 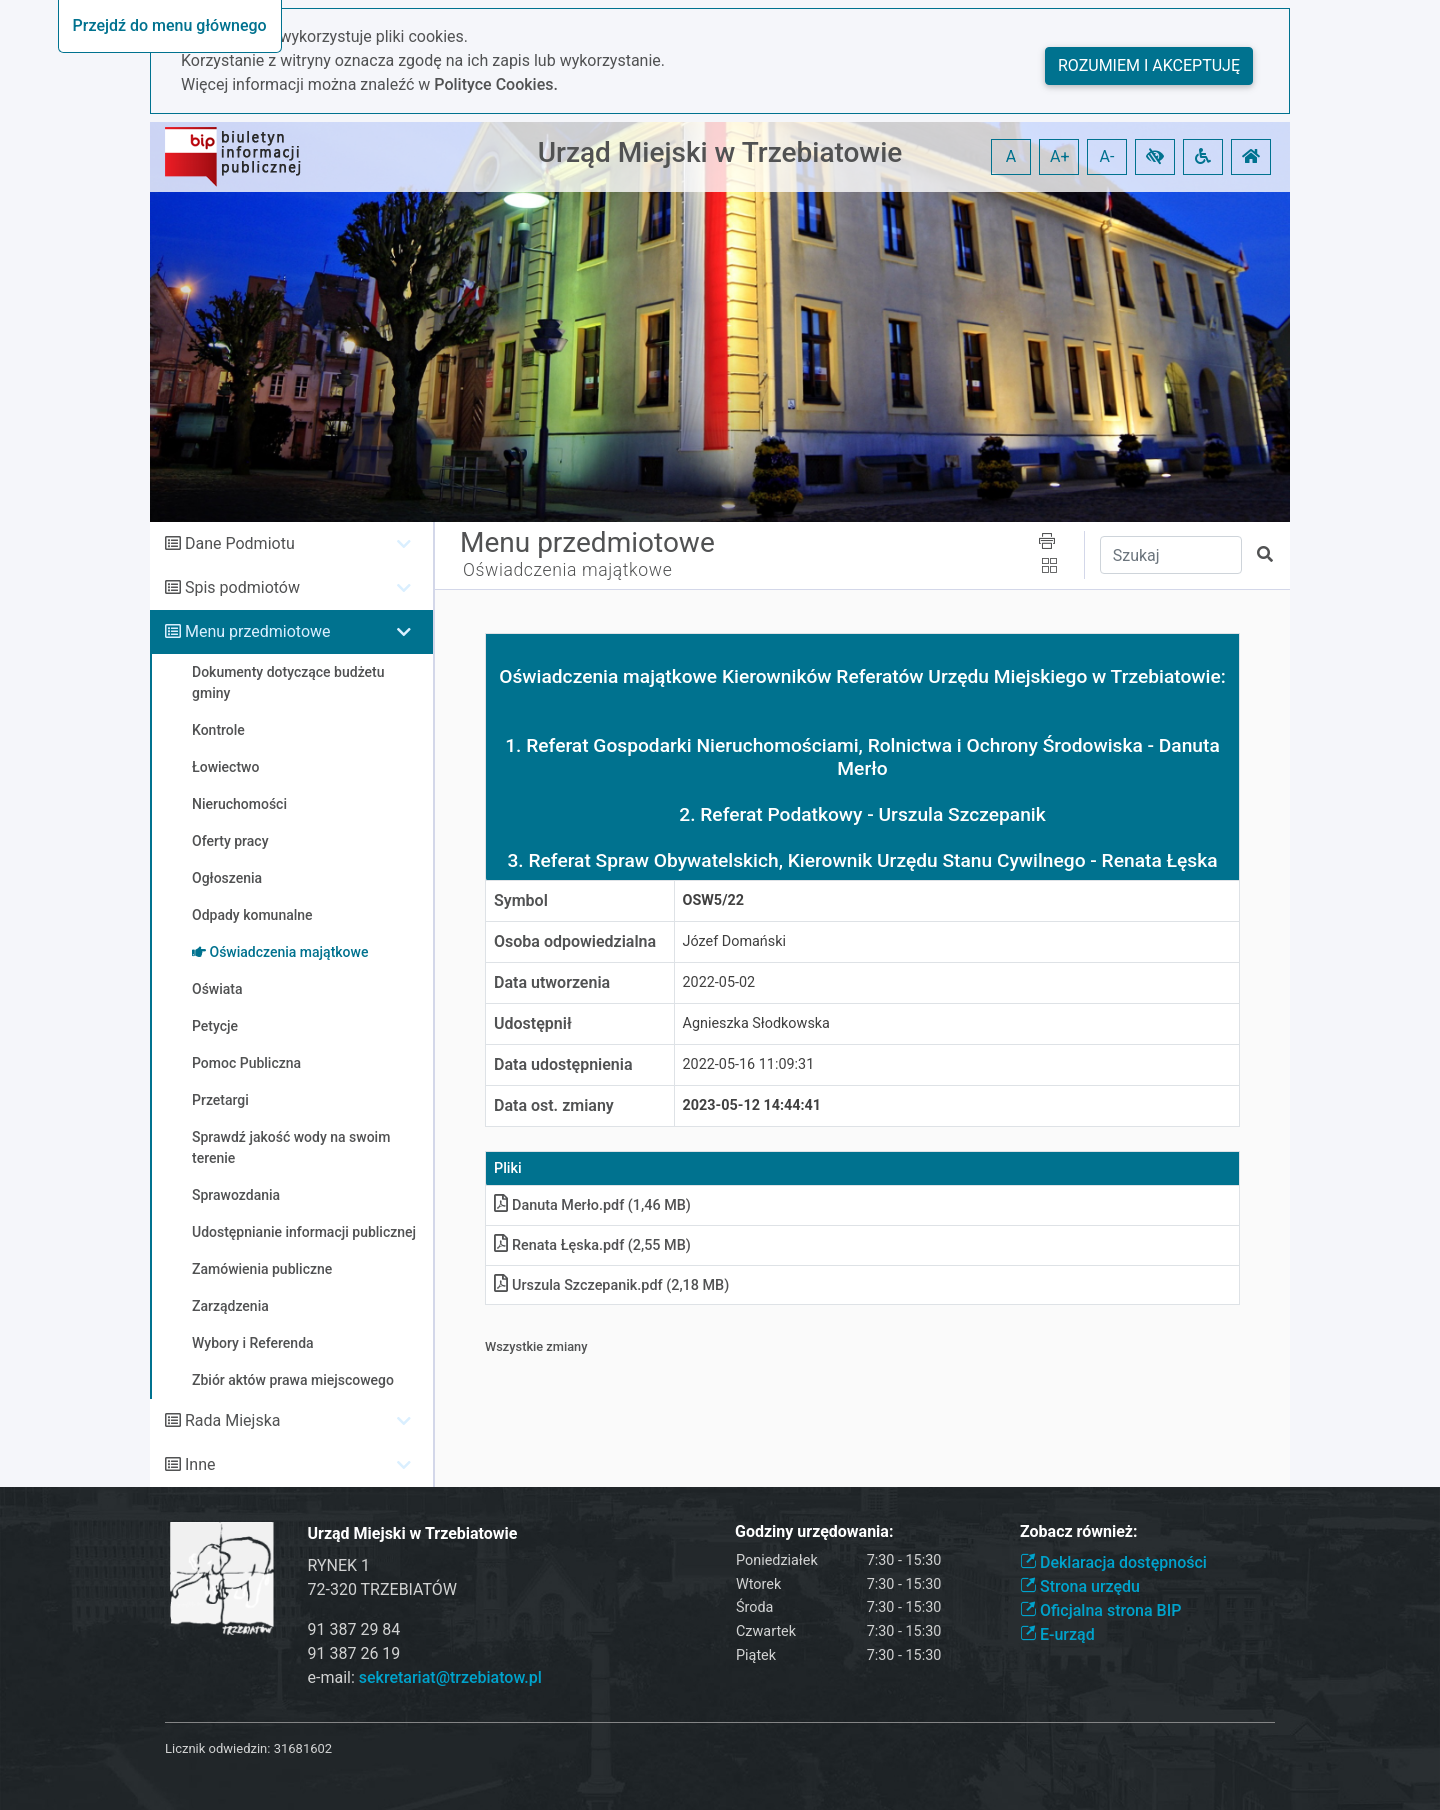 I want to click on 72-320 TRZEBIATÓW, so click(x=383, y=1589).